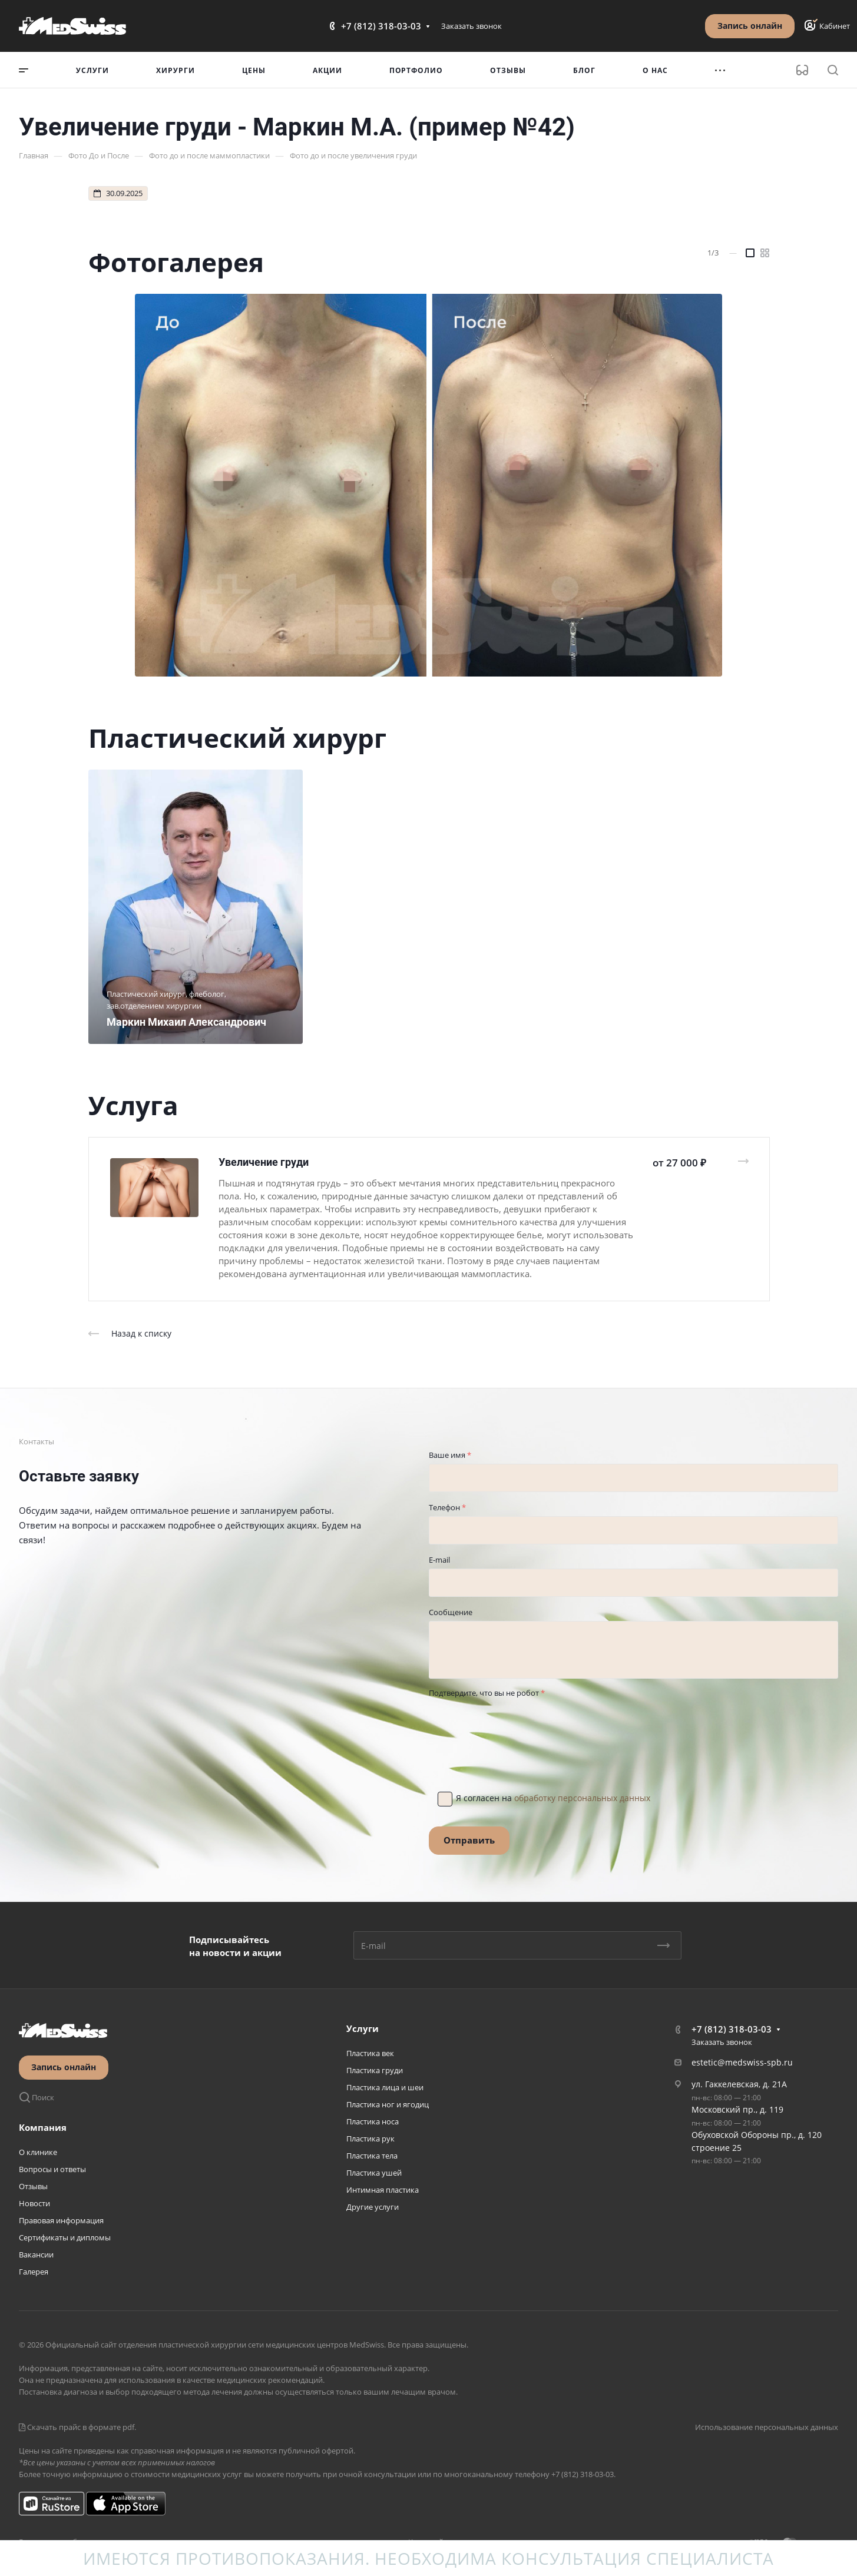 This screenshot has width=857, height=2576. I want to click on Интимная пластика, so click(382, 2189).